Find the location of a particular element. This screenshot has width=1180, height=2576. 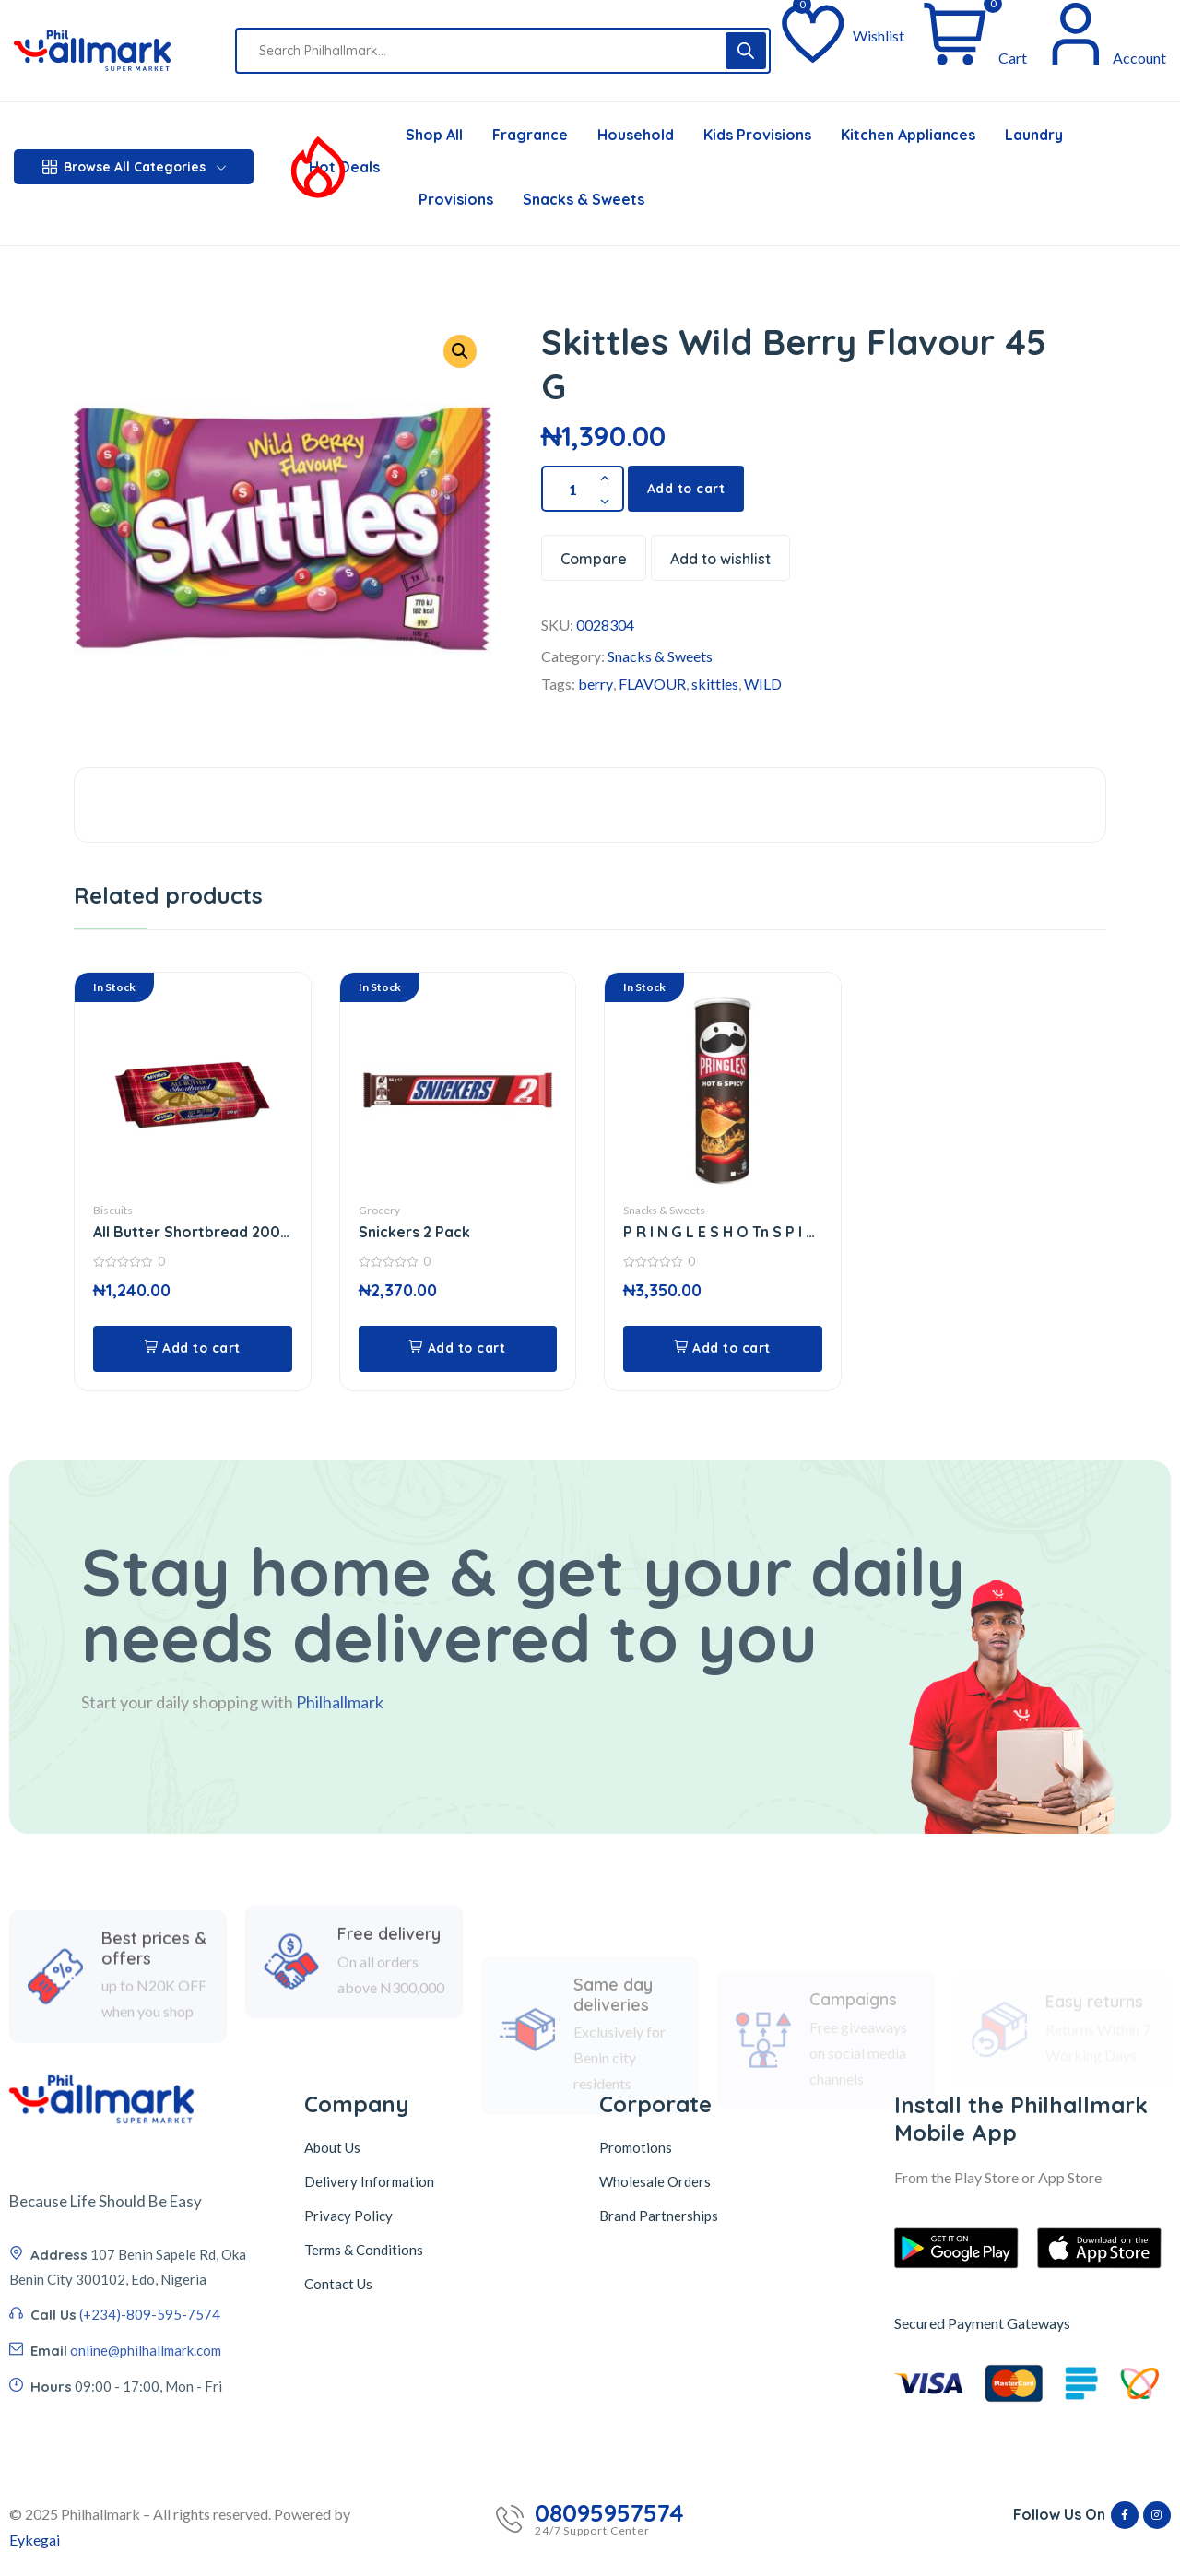

All Butter Shortbread 200 G is located at coordinates (186, 1232).